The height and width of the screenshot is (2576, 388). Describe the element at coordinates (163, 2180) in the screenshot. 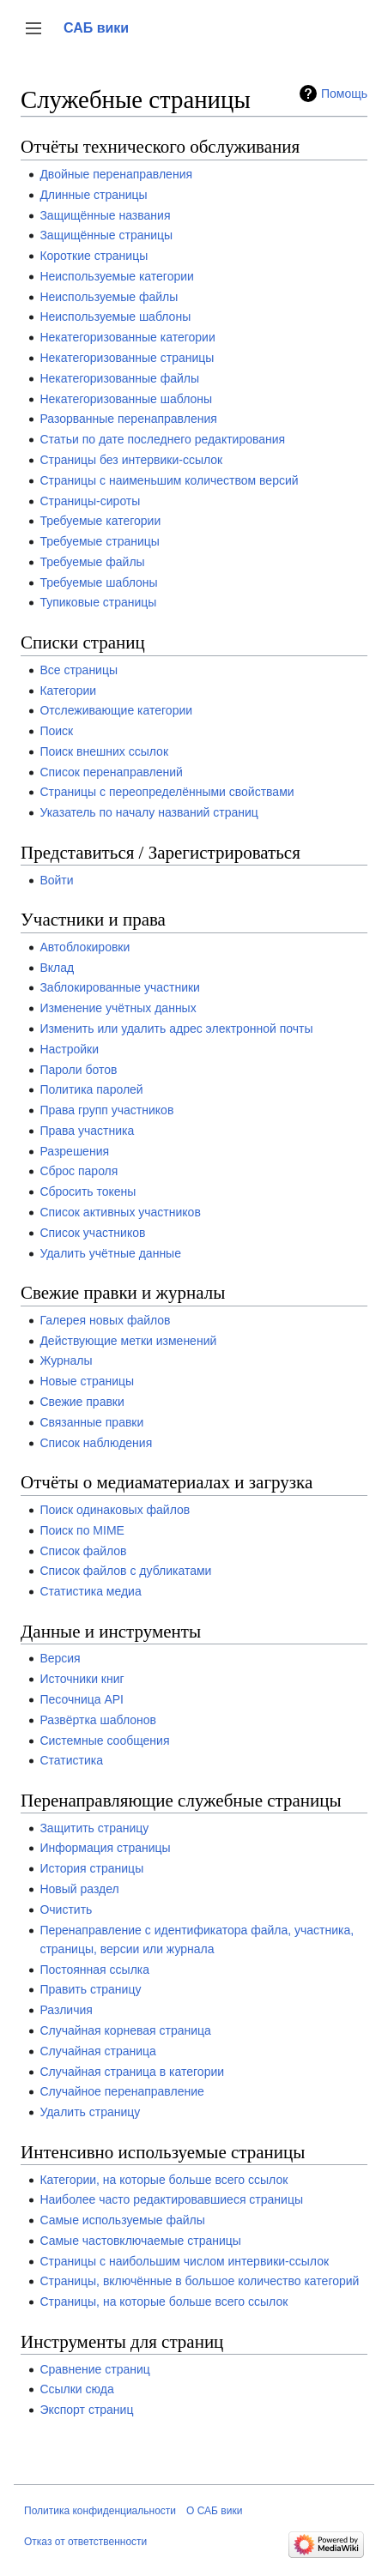

I see `Категории, на которые больше всего ссылок` at that location.